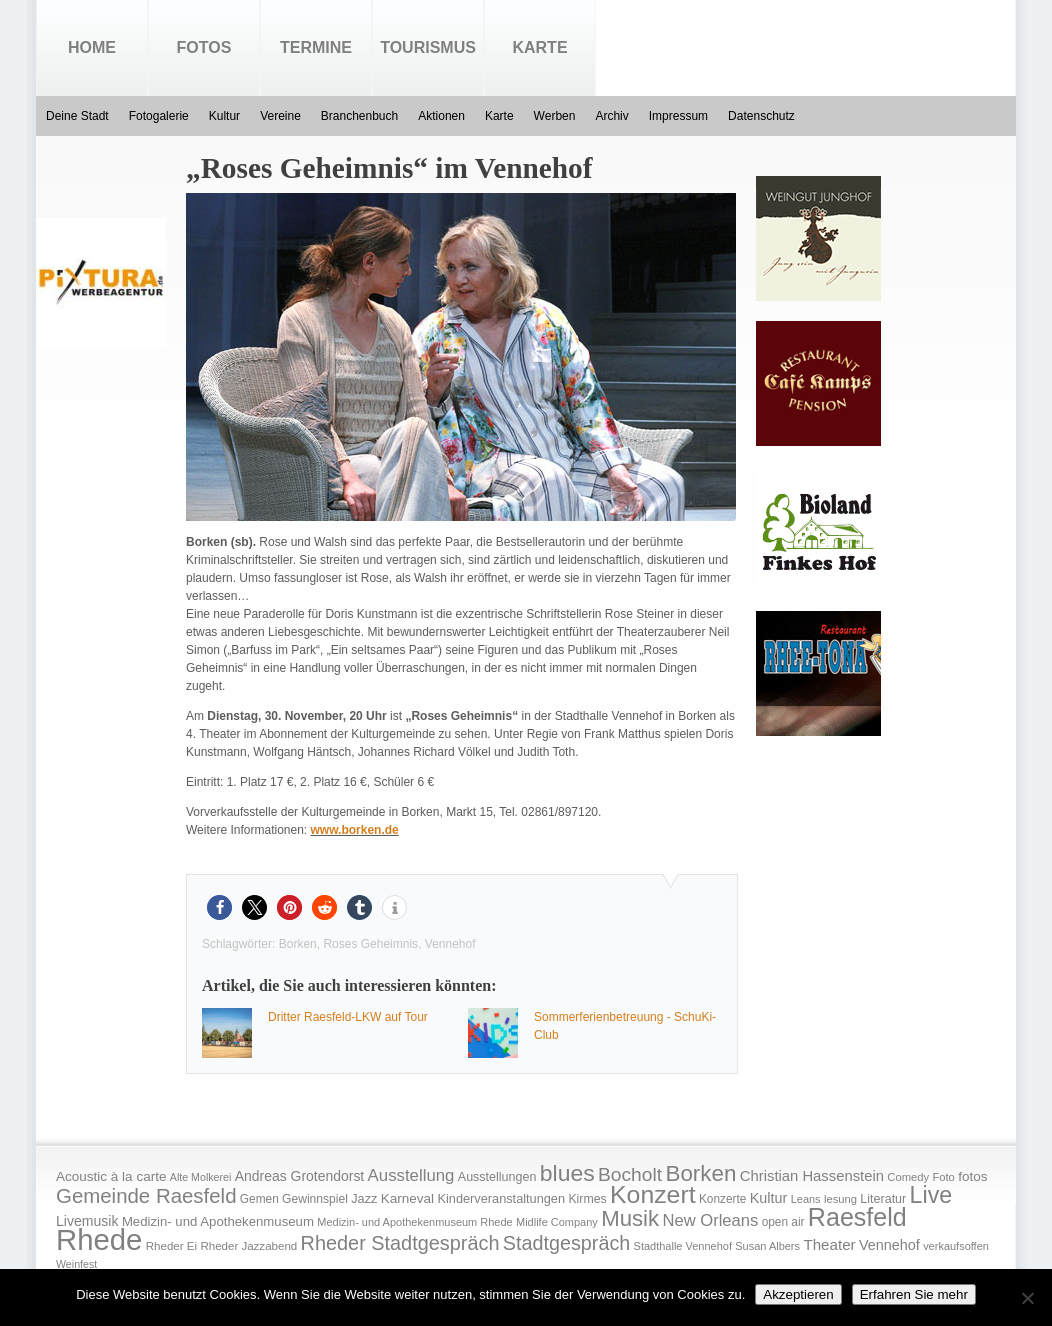 Image resolution: width=1052 pixels, height=1326 pixels. Describe the element at coordinates (201, 1177) in the screenshot. I see `Alte Molkerei [Alte Molkerei (13 Einträge)]` at that location.